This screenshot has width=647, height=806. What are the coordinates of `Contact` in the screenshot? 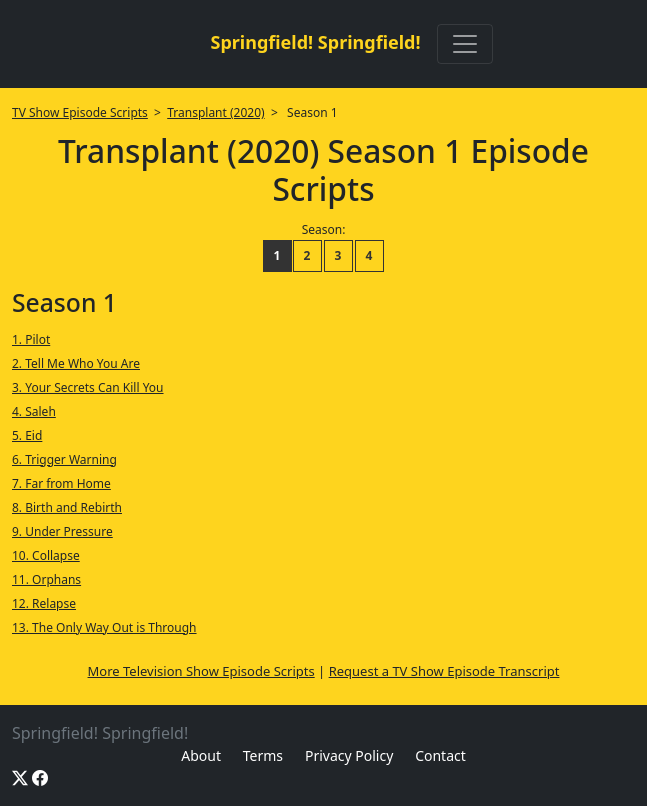 It's located at (440, 755).